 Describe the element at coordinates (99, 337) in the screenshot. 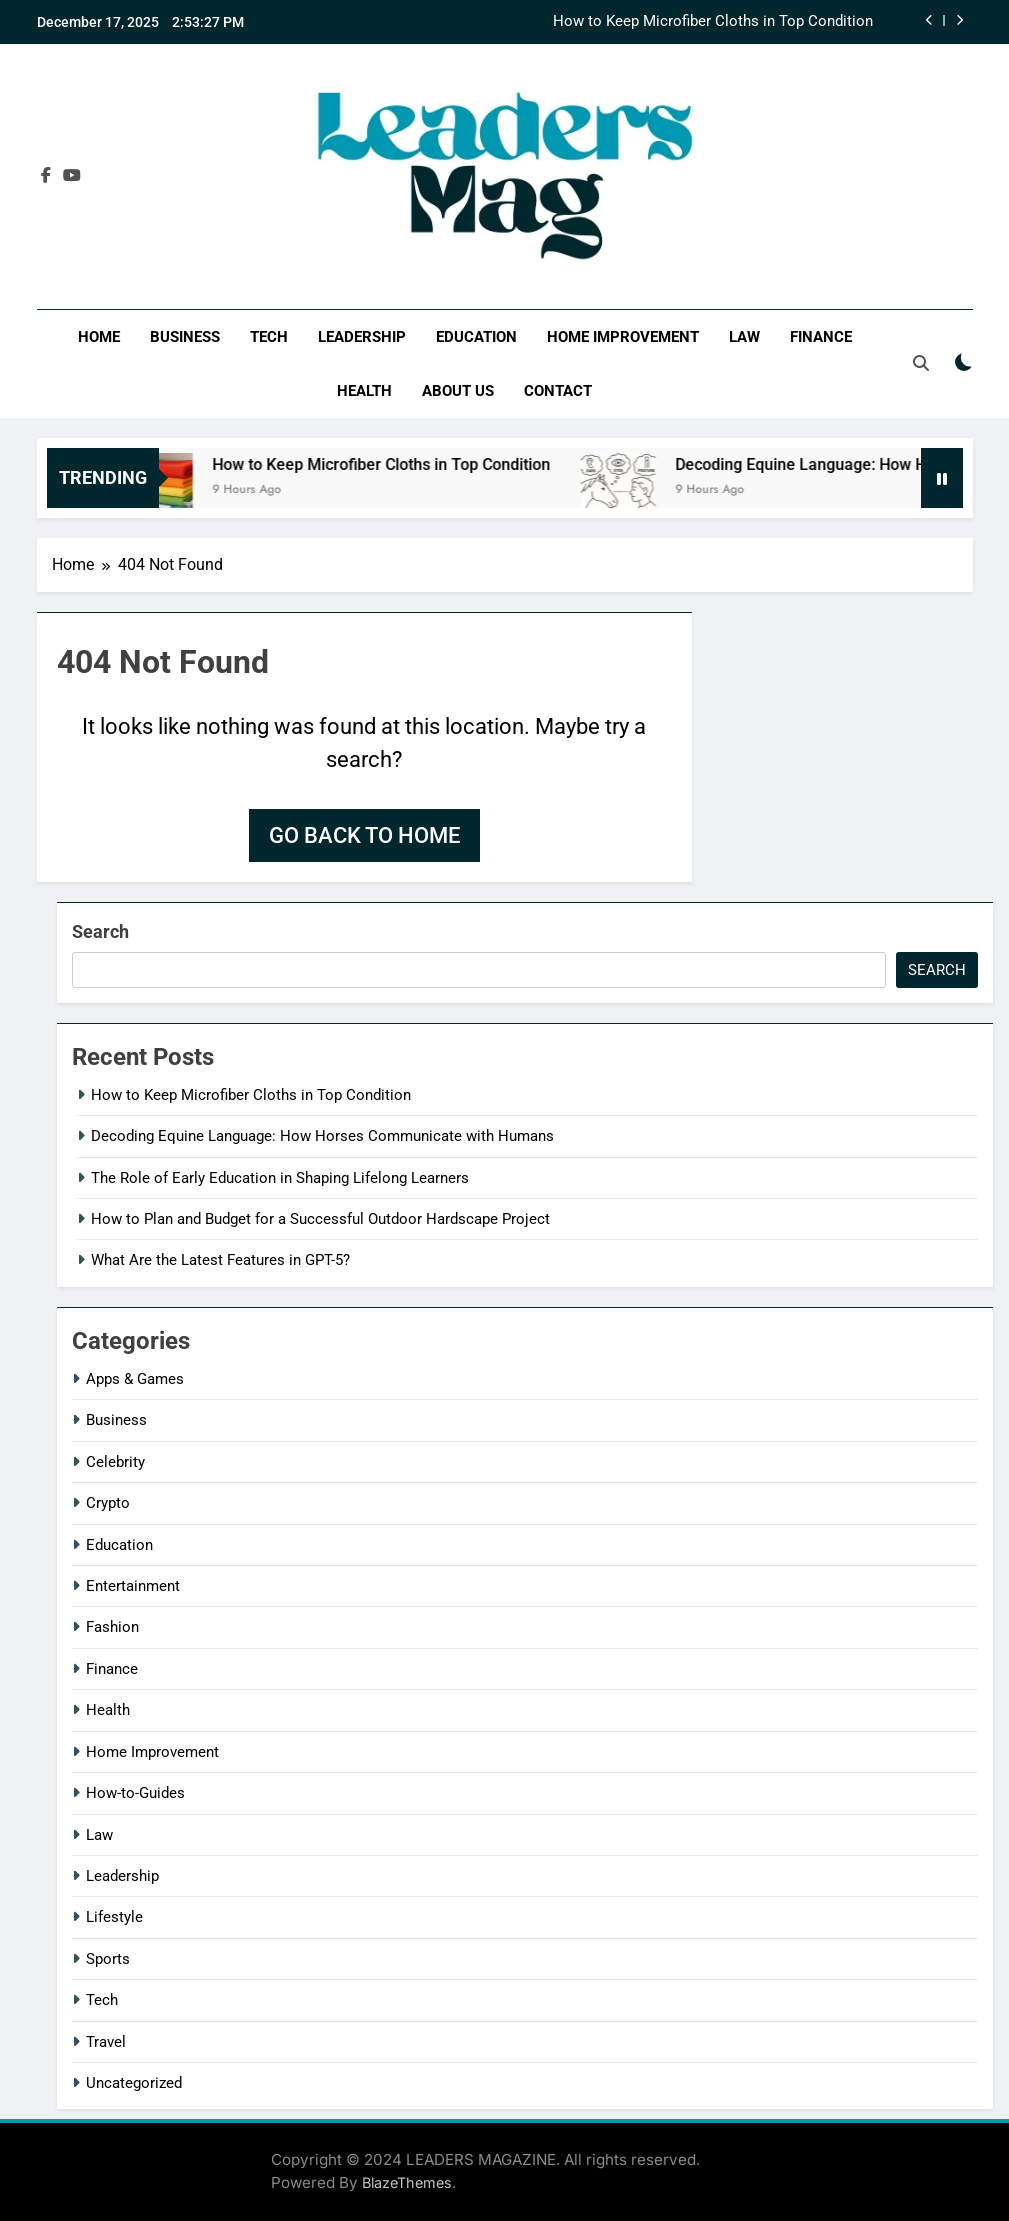

I see `Home` at that location.